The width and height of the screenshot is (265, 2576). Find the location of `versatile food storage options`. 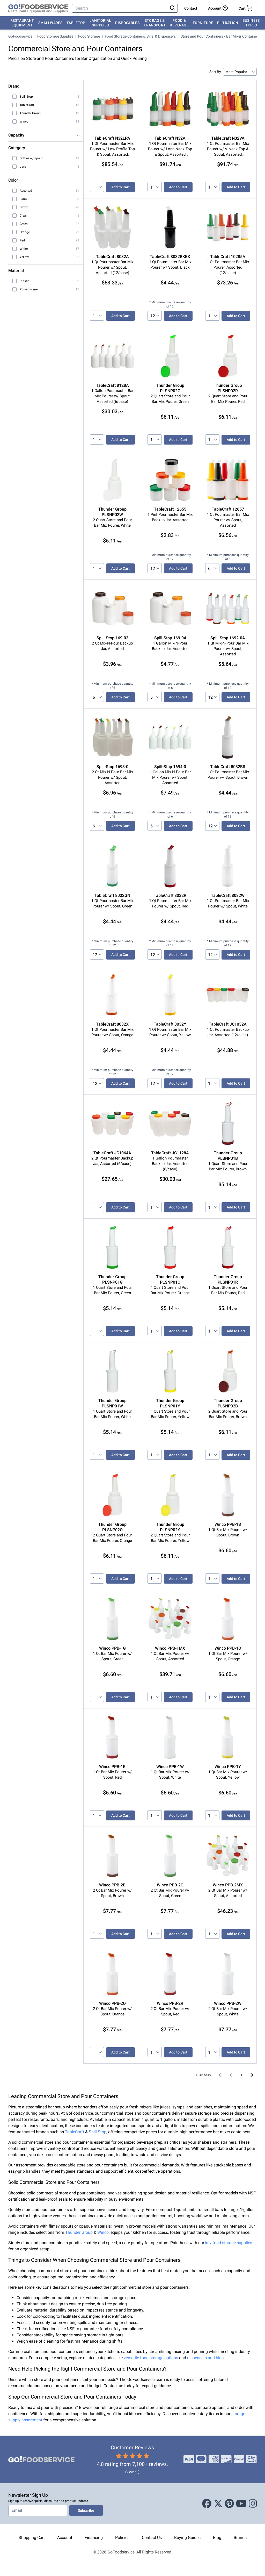

versatile food storage options is located at coordinates (151, 2357).